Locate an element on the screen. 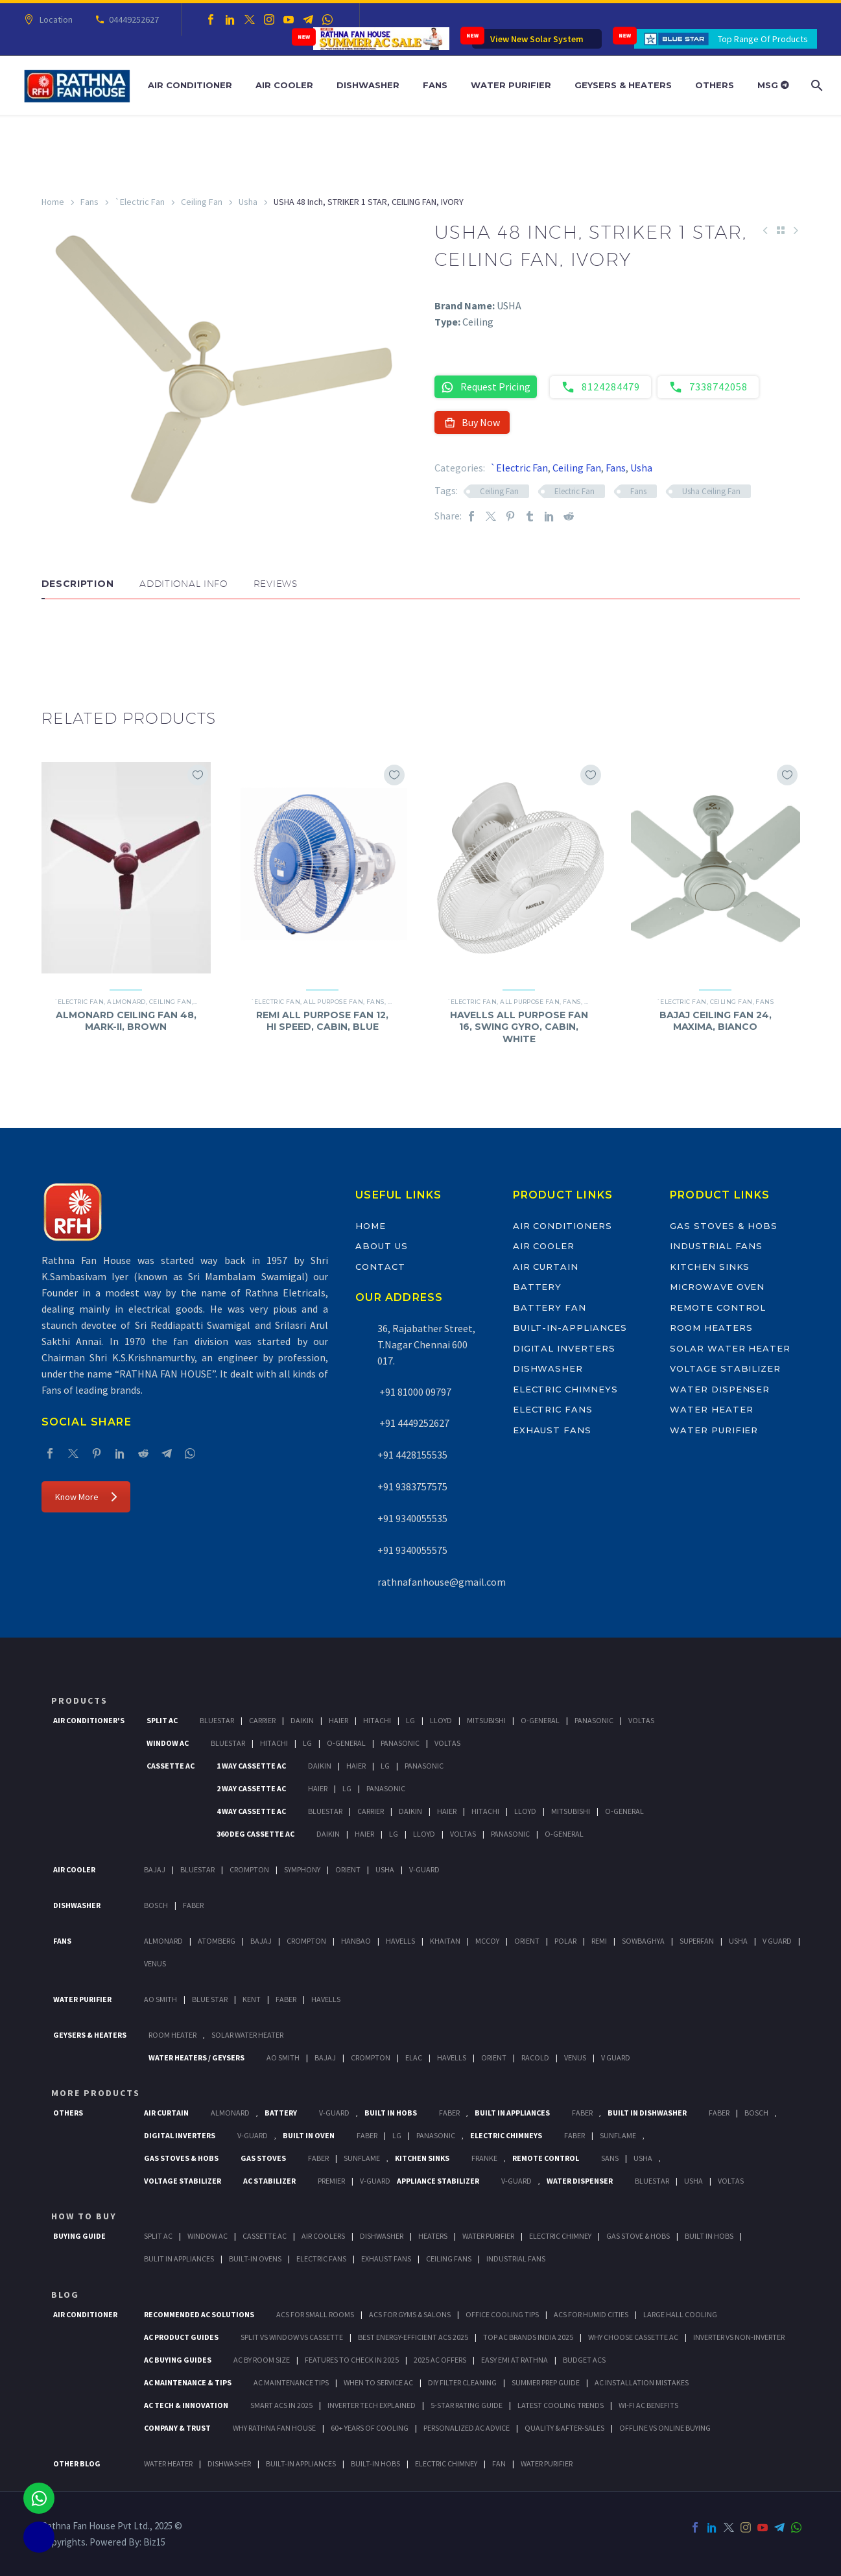  Inverter vs Non-Inverter is located at coordinates (739, 2337).